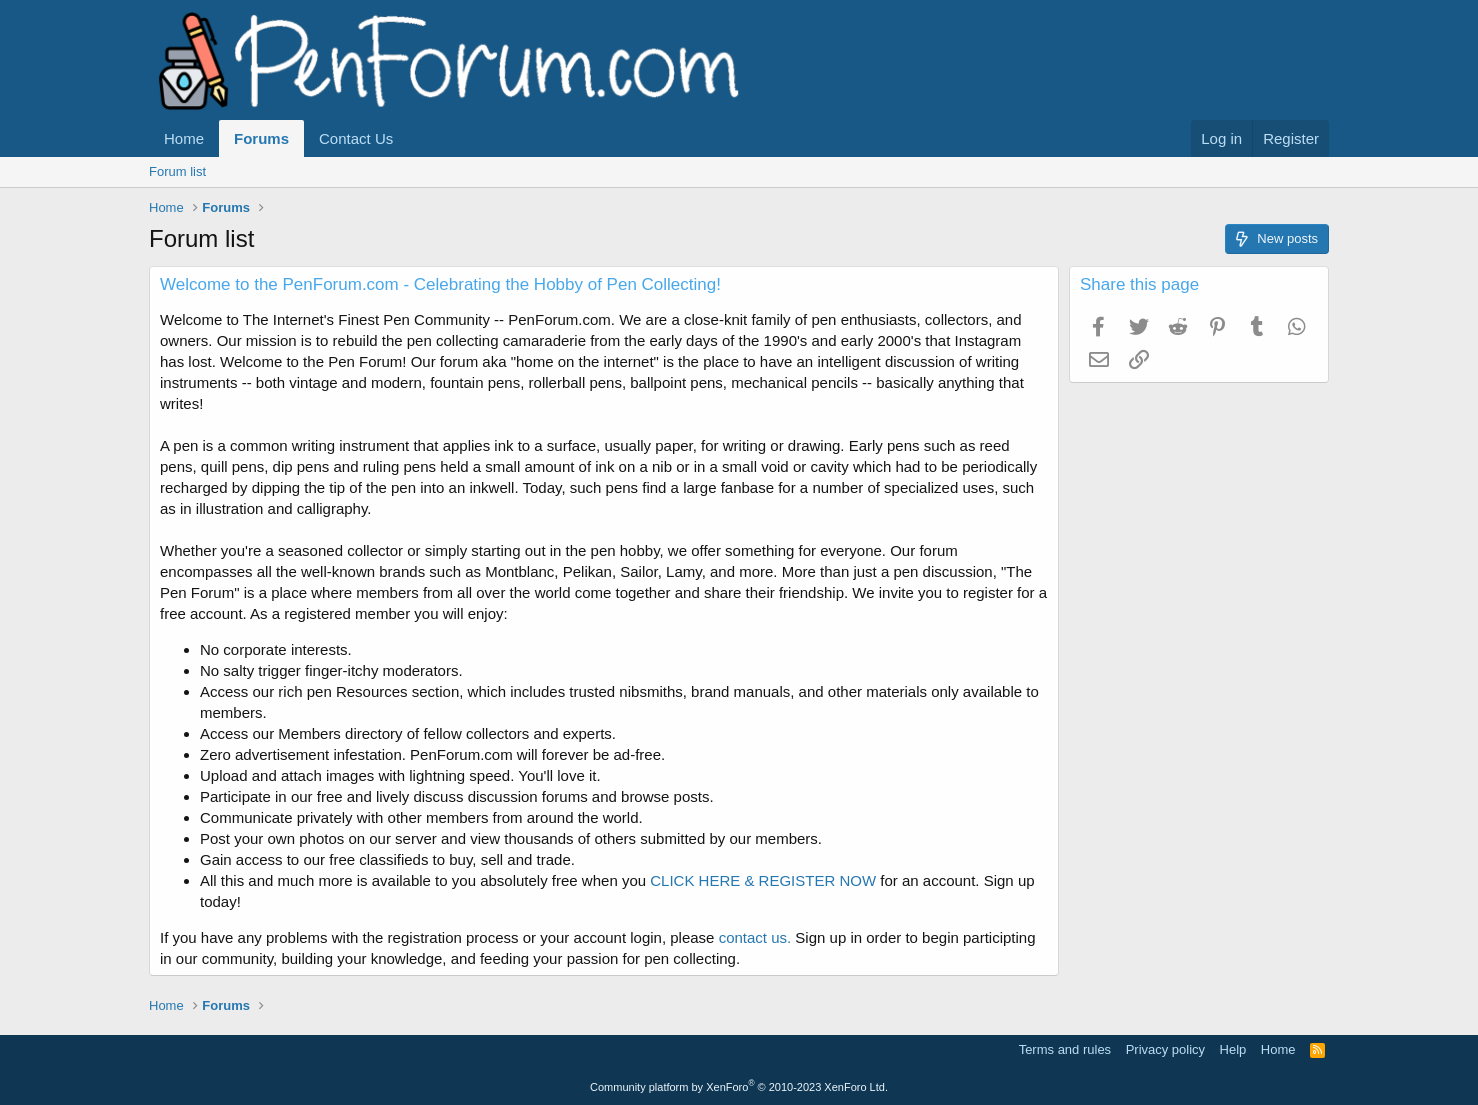 This screenshot has width=1478, height=1105. Describe the element at coordinates (1065, 1049) in the screenshot. I see `Terms and rules` at that location.